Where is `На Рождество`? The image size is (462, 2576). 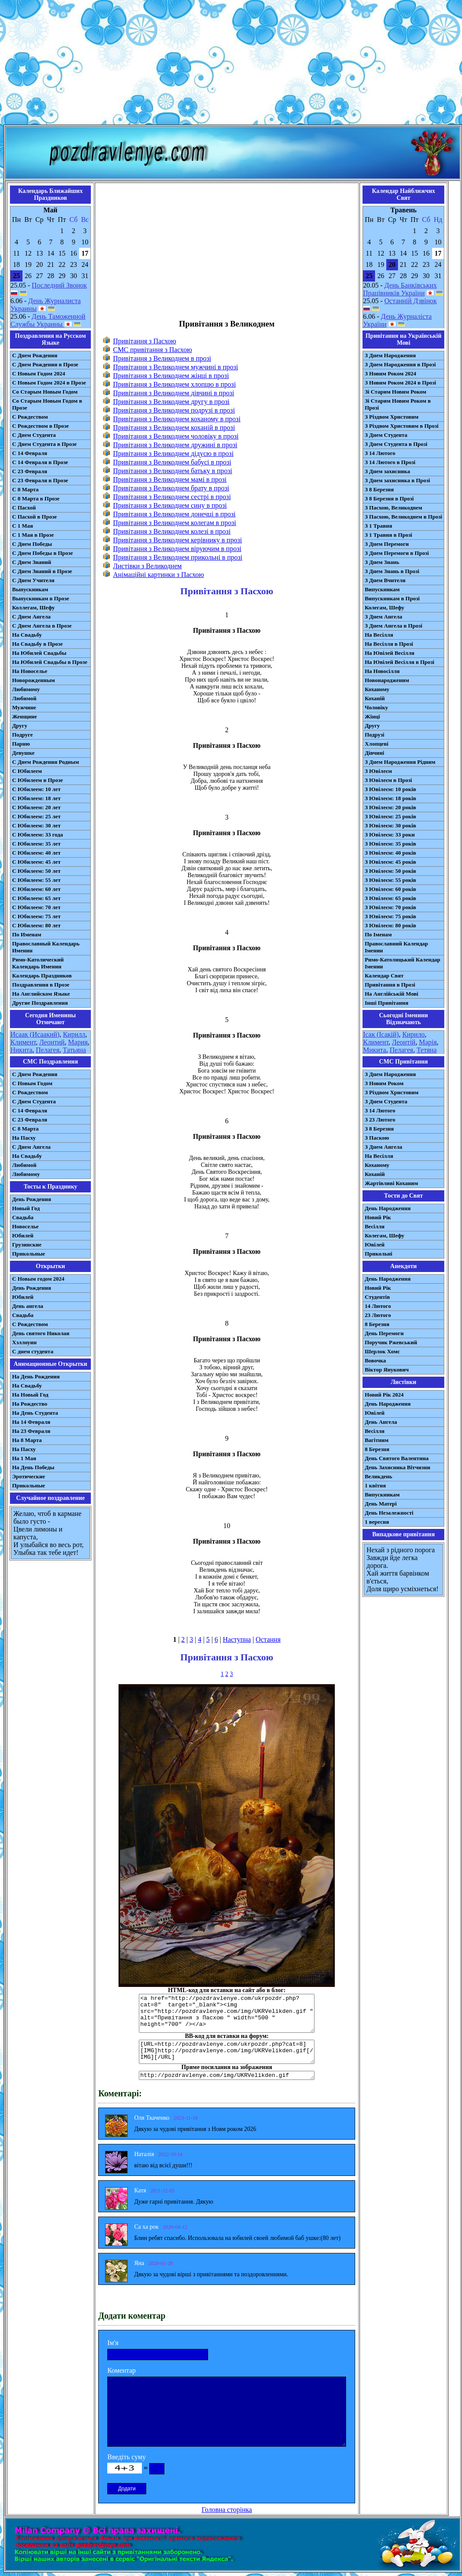 На Рождество is located at coordinates (29, 1403).